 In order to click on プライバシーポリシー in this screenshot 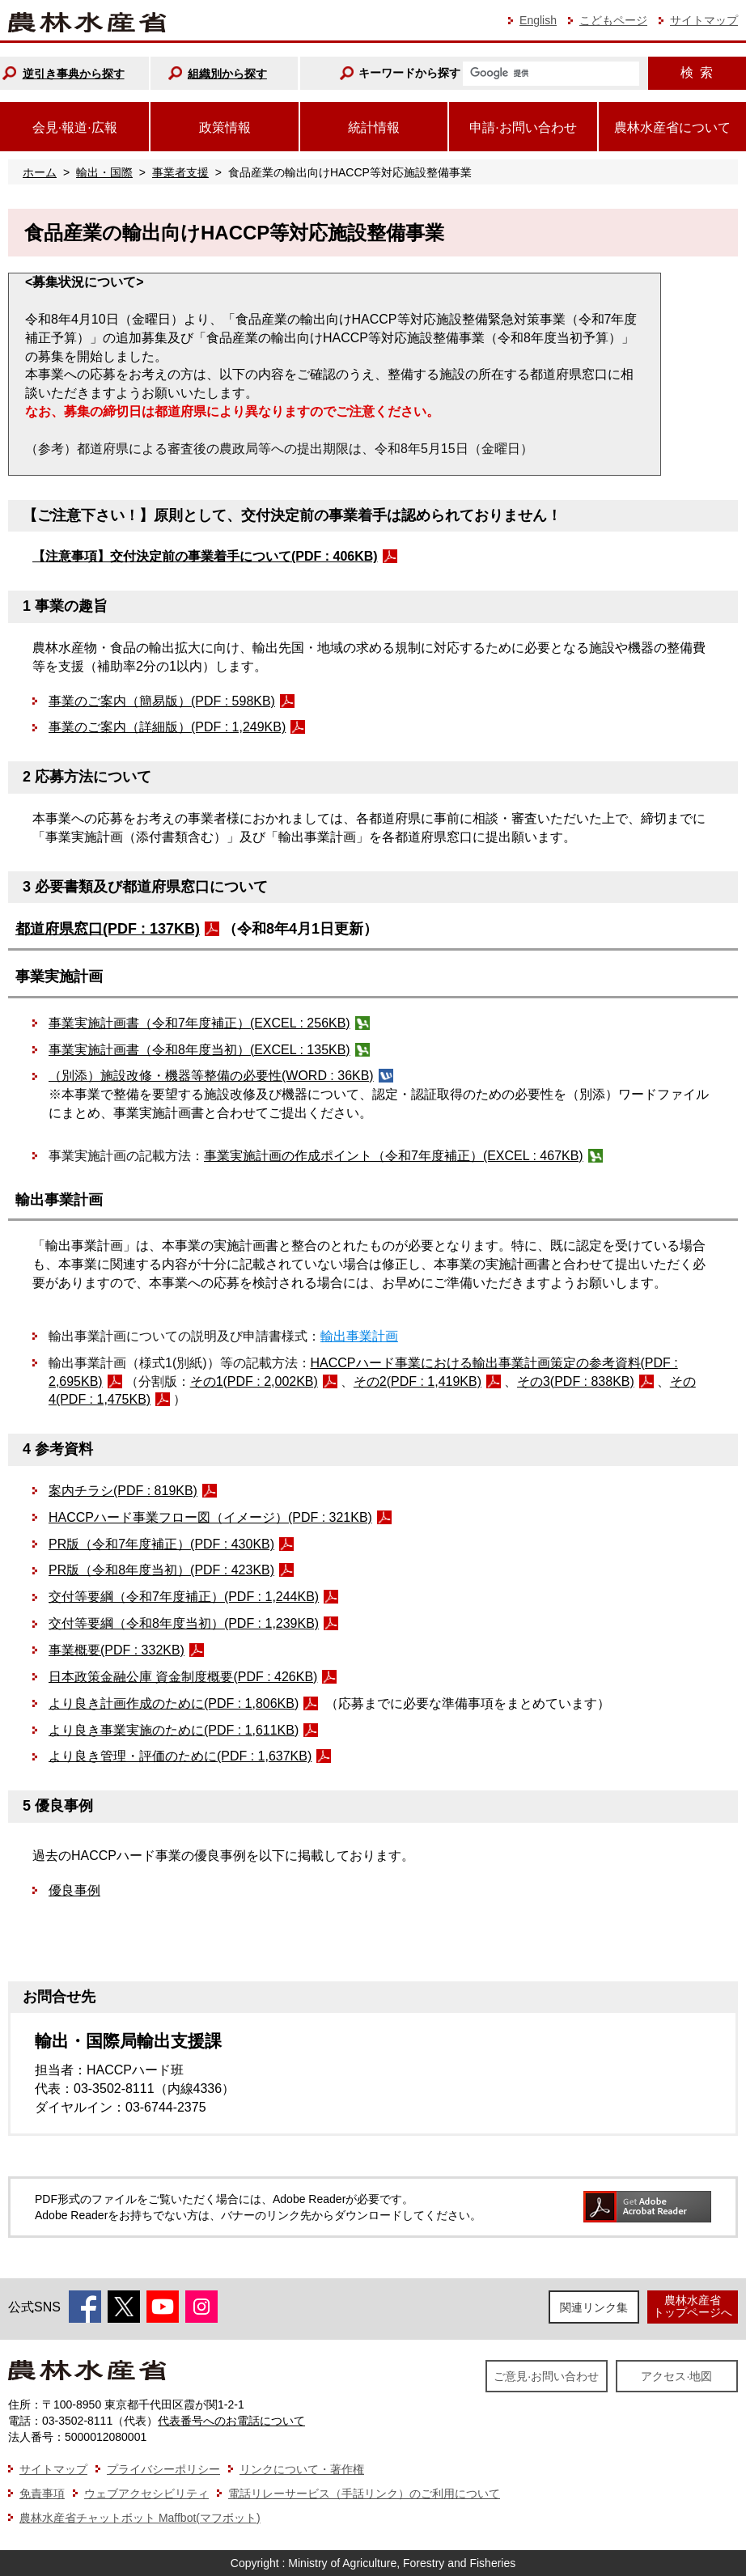, I will do `click(163, 2469)`.